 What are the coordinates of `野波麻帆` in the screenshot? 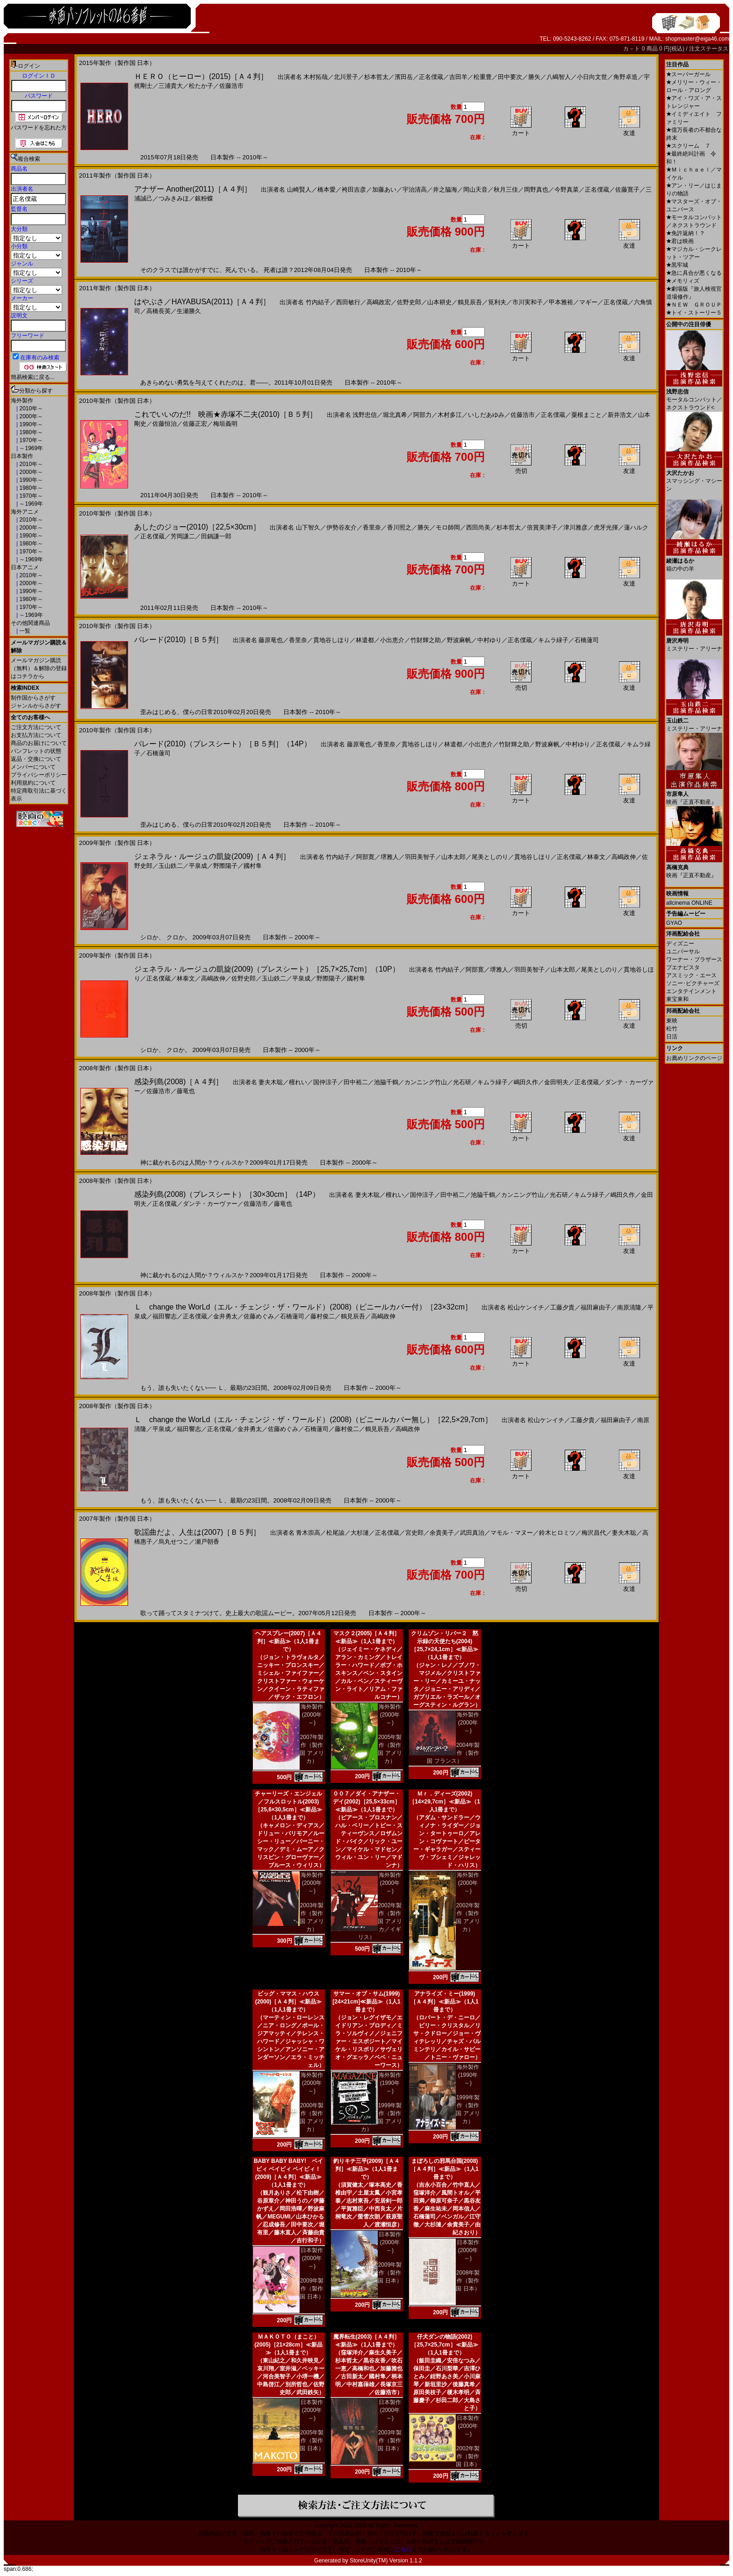 It's located at (459, 640).